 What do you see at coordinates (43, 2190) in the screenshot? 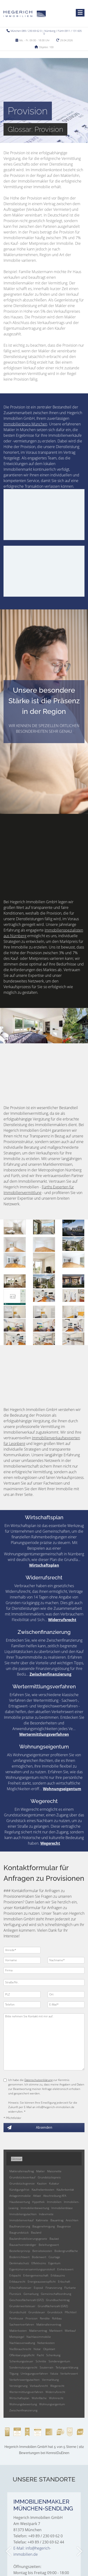
I see `Kaufnebenkosten` at bounding box center [43, 2190].